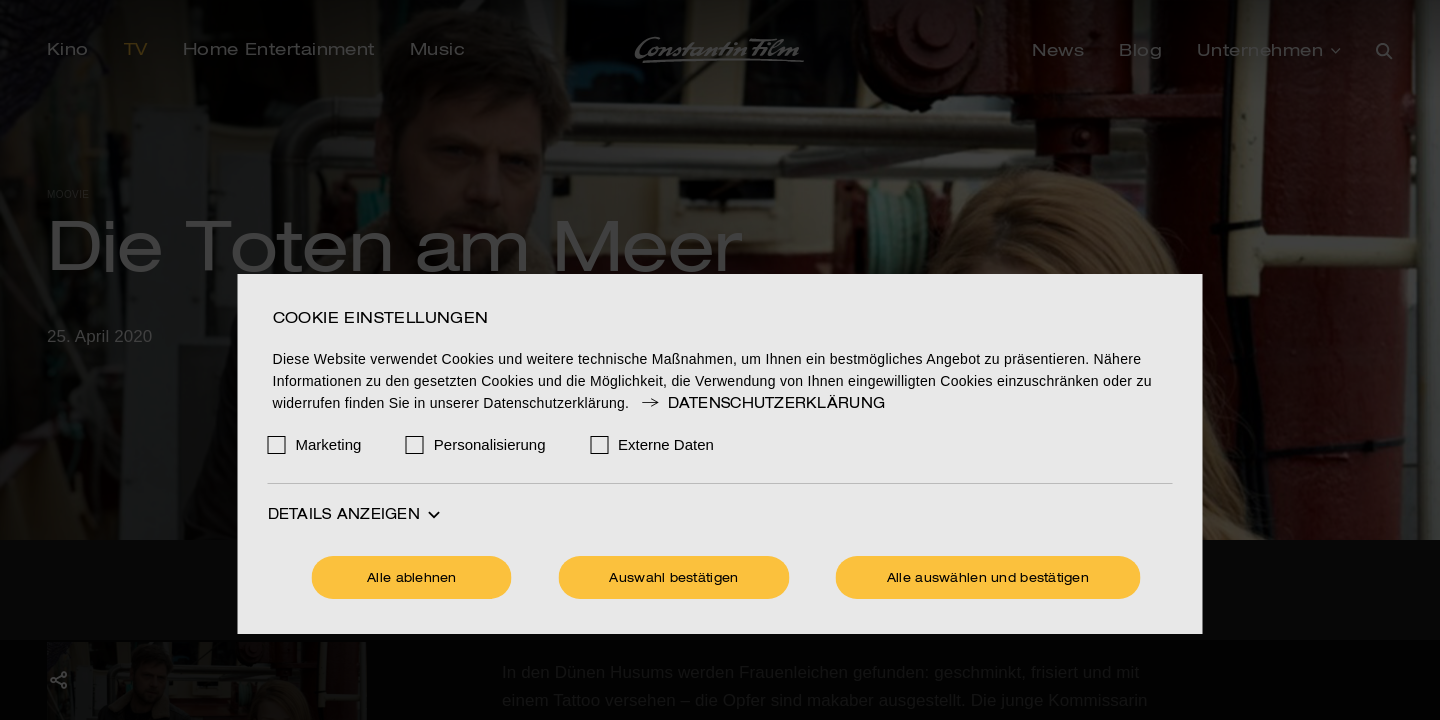 This screenshot has height=720, width=1440. Describe the element at coordinates (762, 404) in the screenshot. I see `Datenschutzerklärung` at that location.